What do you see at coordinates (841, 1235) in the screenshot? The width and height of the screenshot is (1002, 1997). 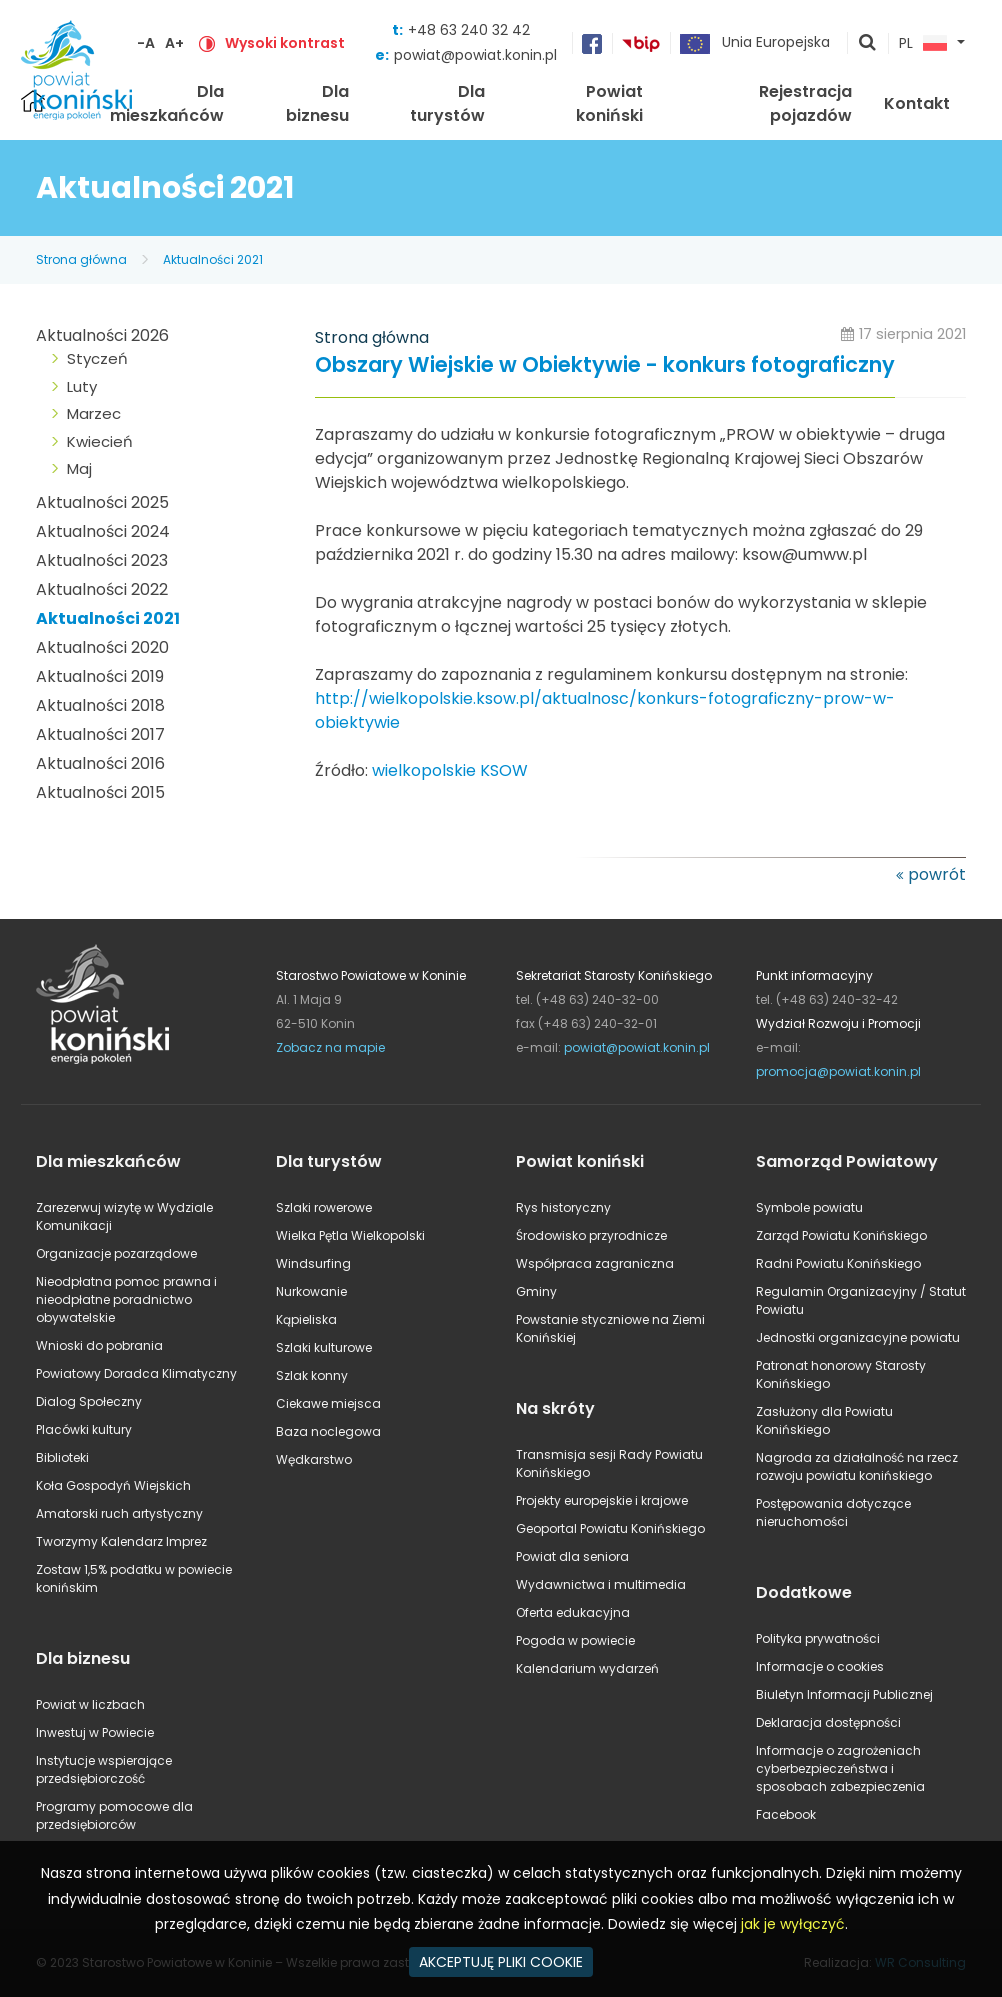 I see `Zarząd Powiatu Konińskiego` at bounding box center [841, 1235].